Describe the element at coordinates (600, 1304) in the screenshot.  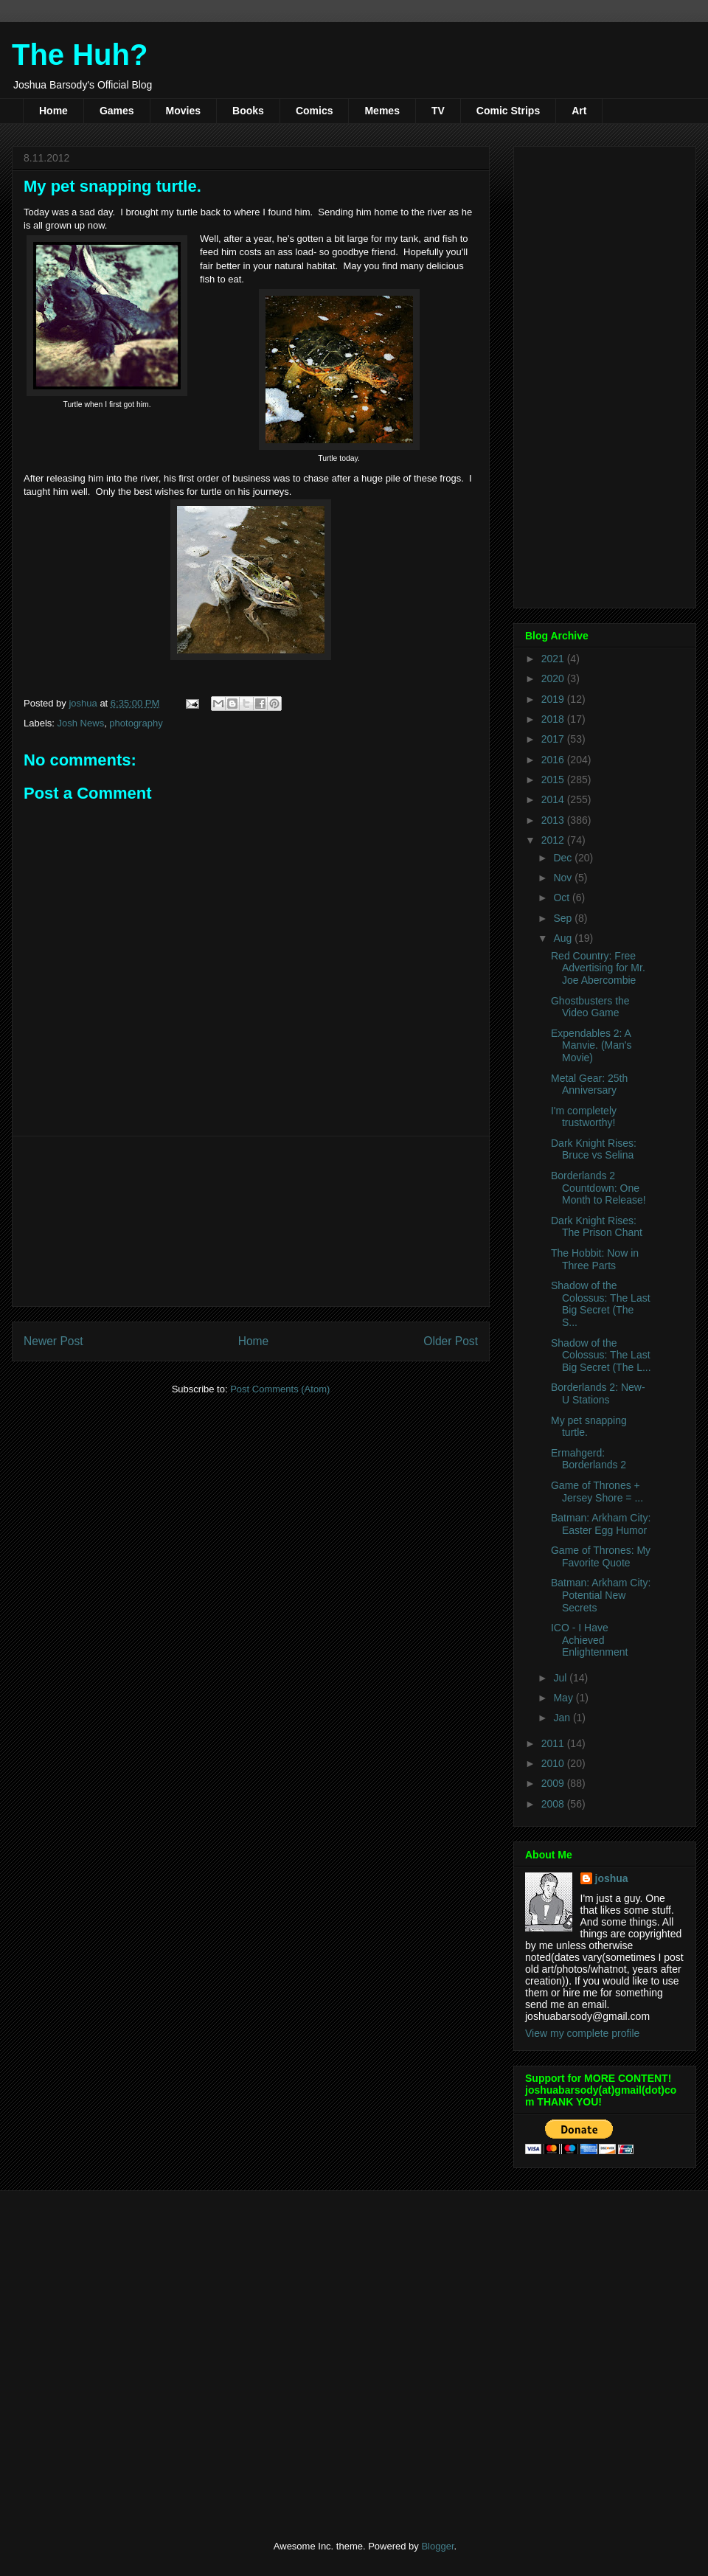
I see `Shadow of the Colossus: The Last Big Secret (The S...` at that location.